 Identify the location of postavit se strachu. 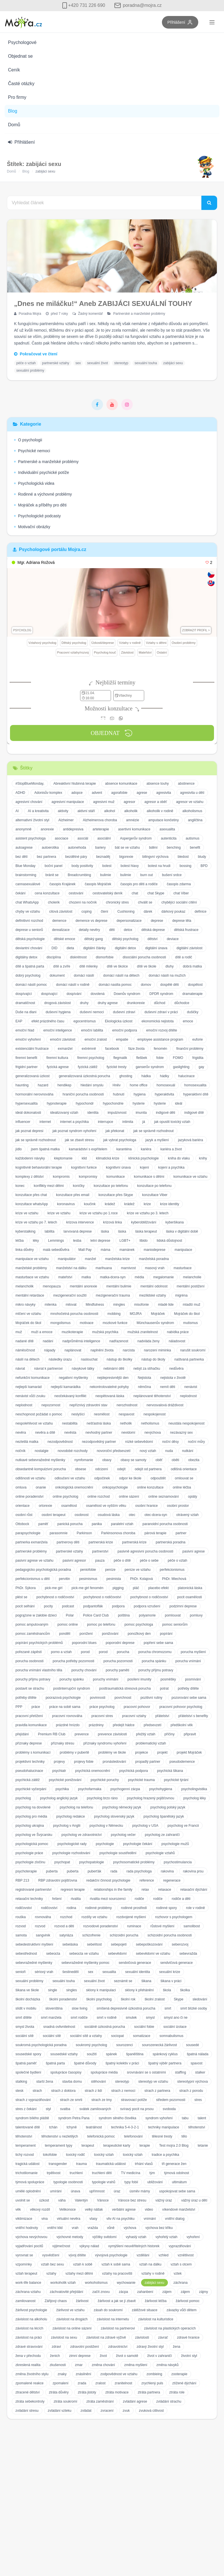
(29, 1688).